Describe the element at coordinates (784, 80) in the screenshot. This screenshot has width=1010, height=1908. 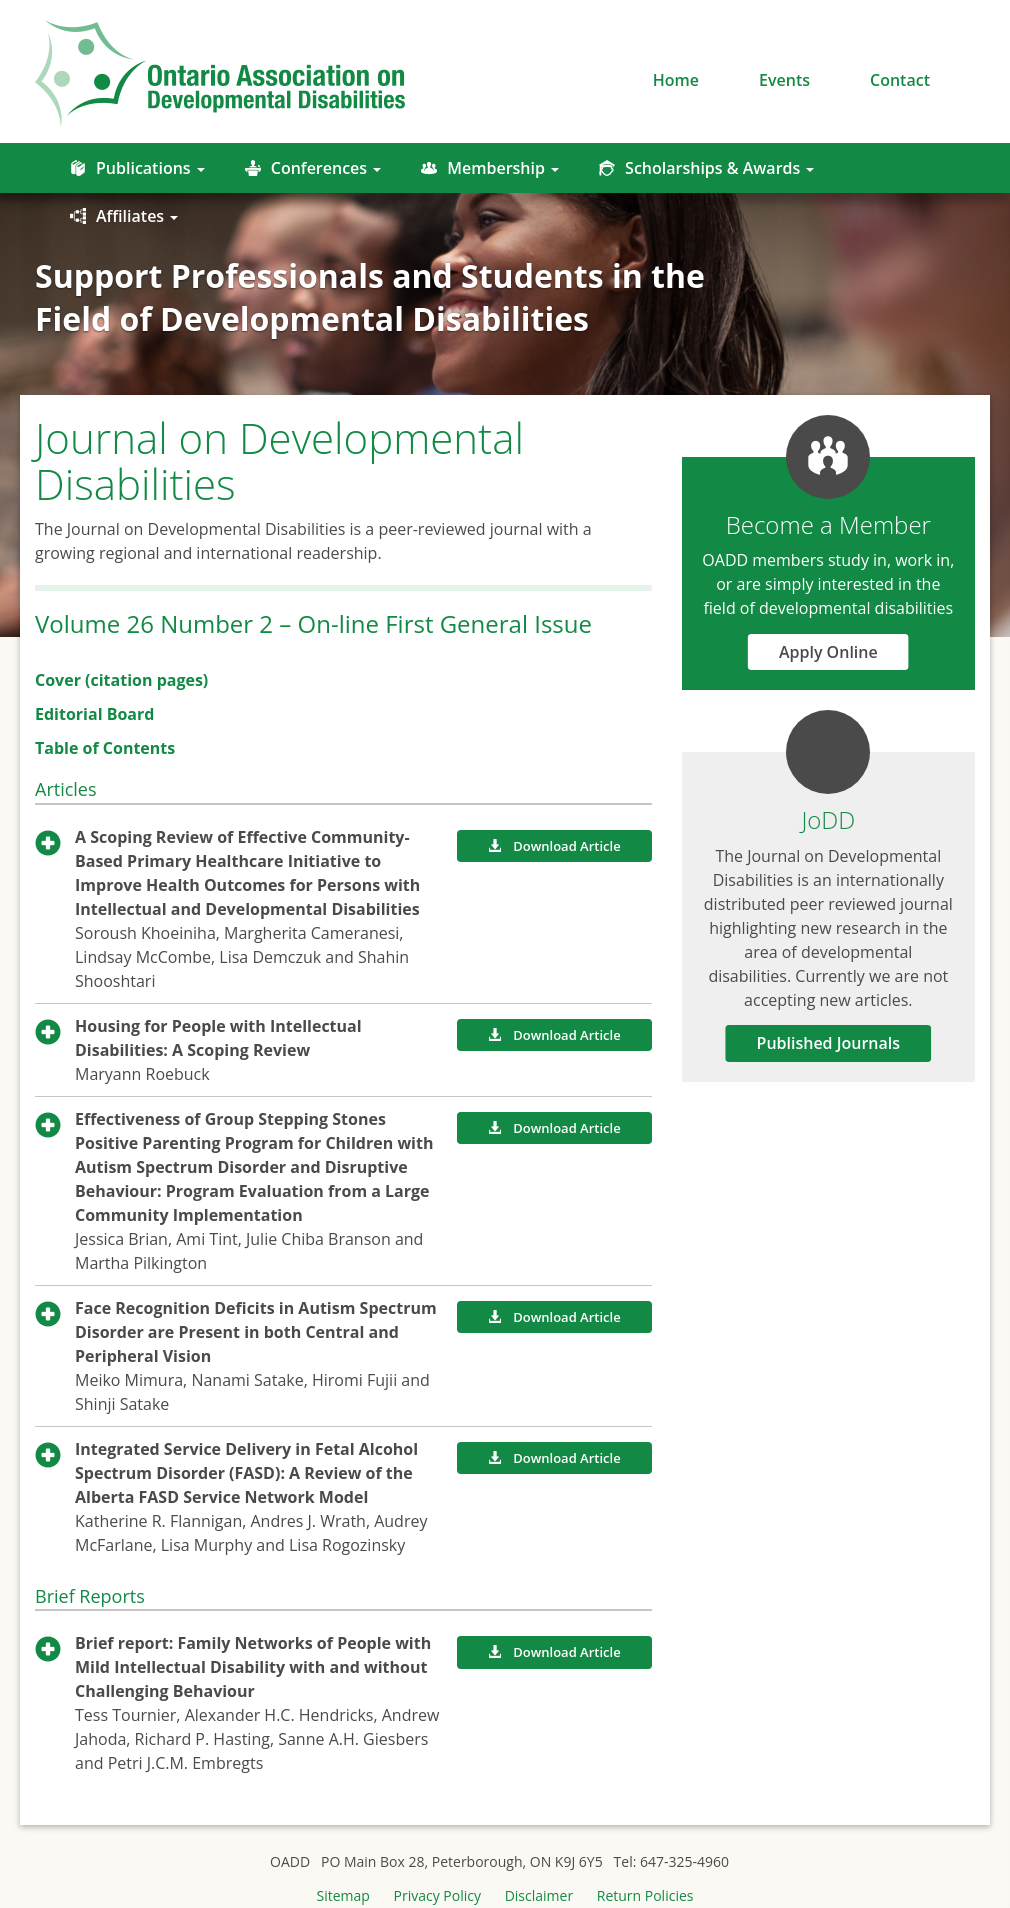
I see `Events` at that location.